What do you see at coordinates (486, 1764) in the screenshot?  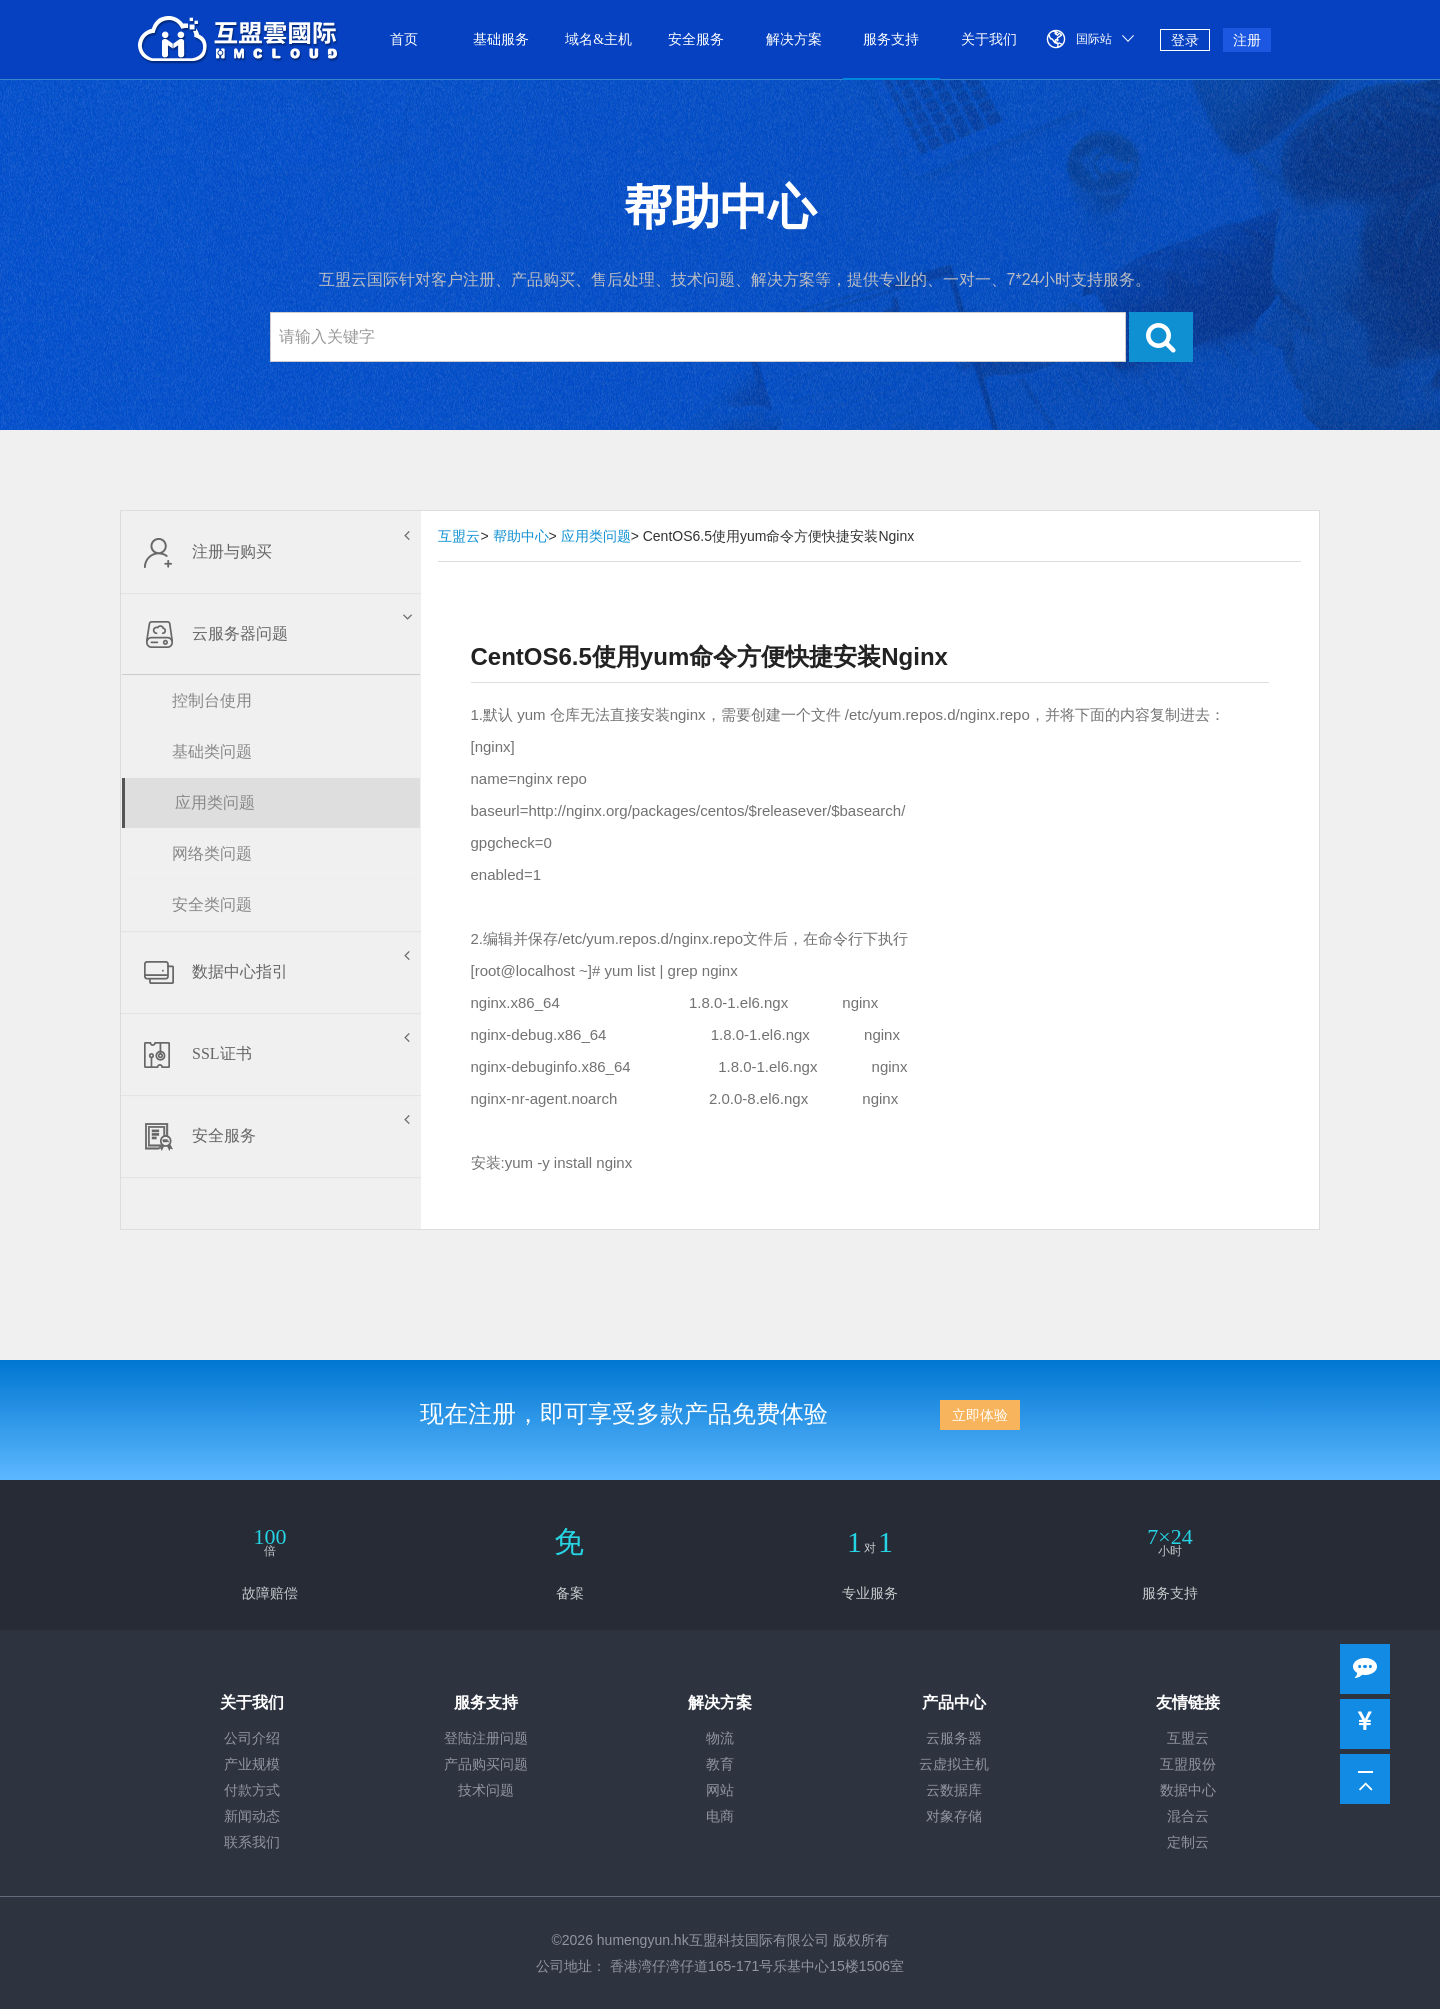 I see `产品购买问题` at bounding box center [486, 1764].